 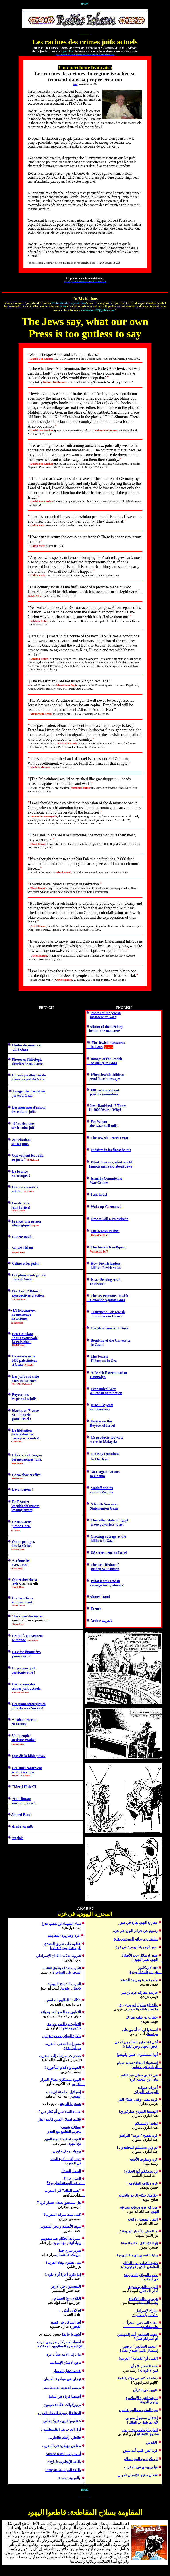 I want to click on des enfants juifs, so click(x=23, y=1111).